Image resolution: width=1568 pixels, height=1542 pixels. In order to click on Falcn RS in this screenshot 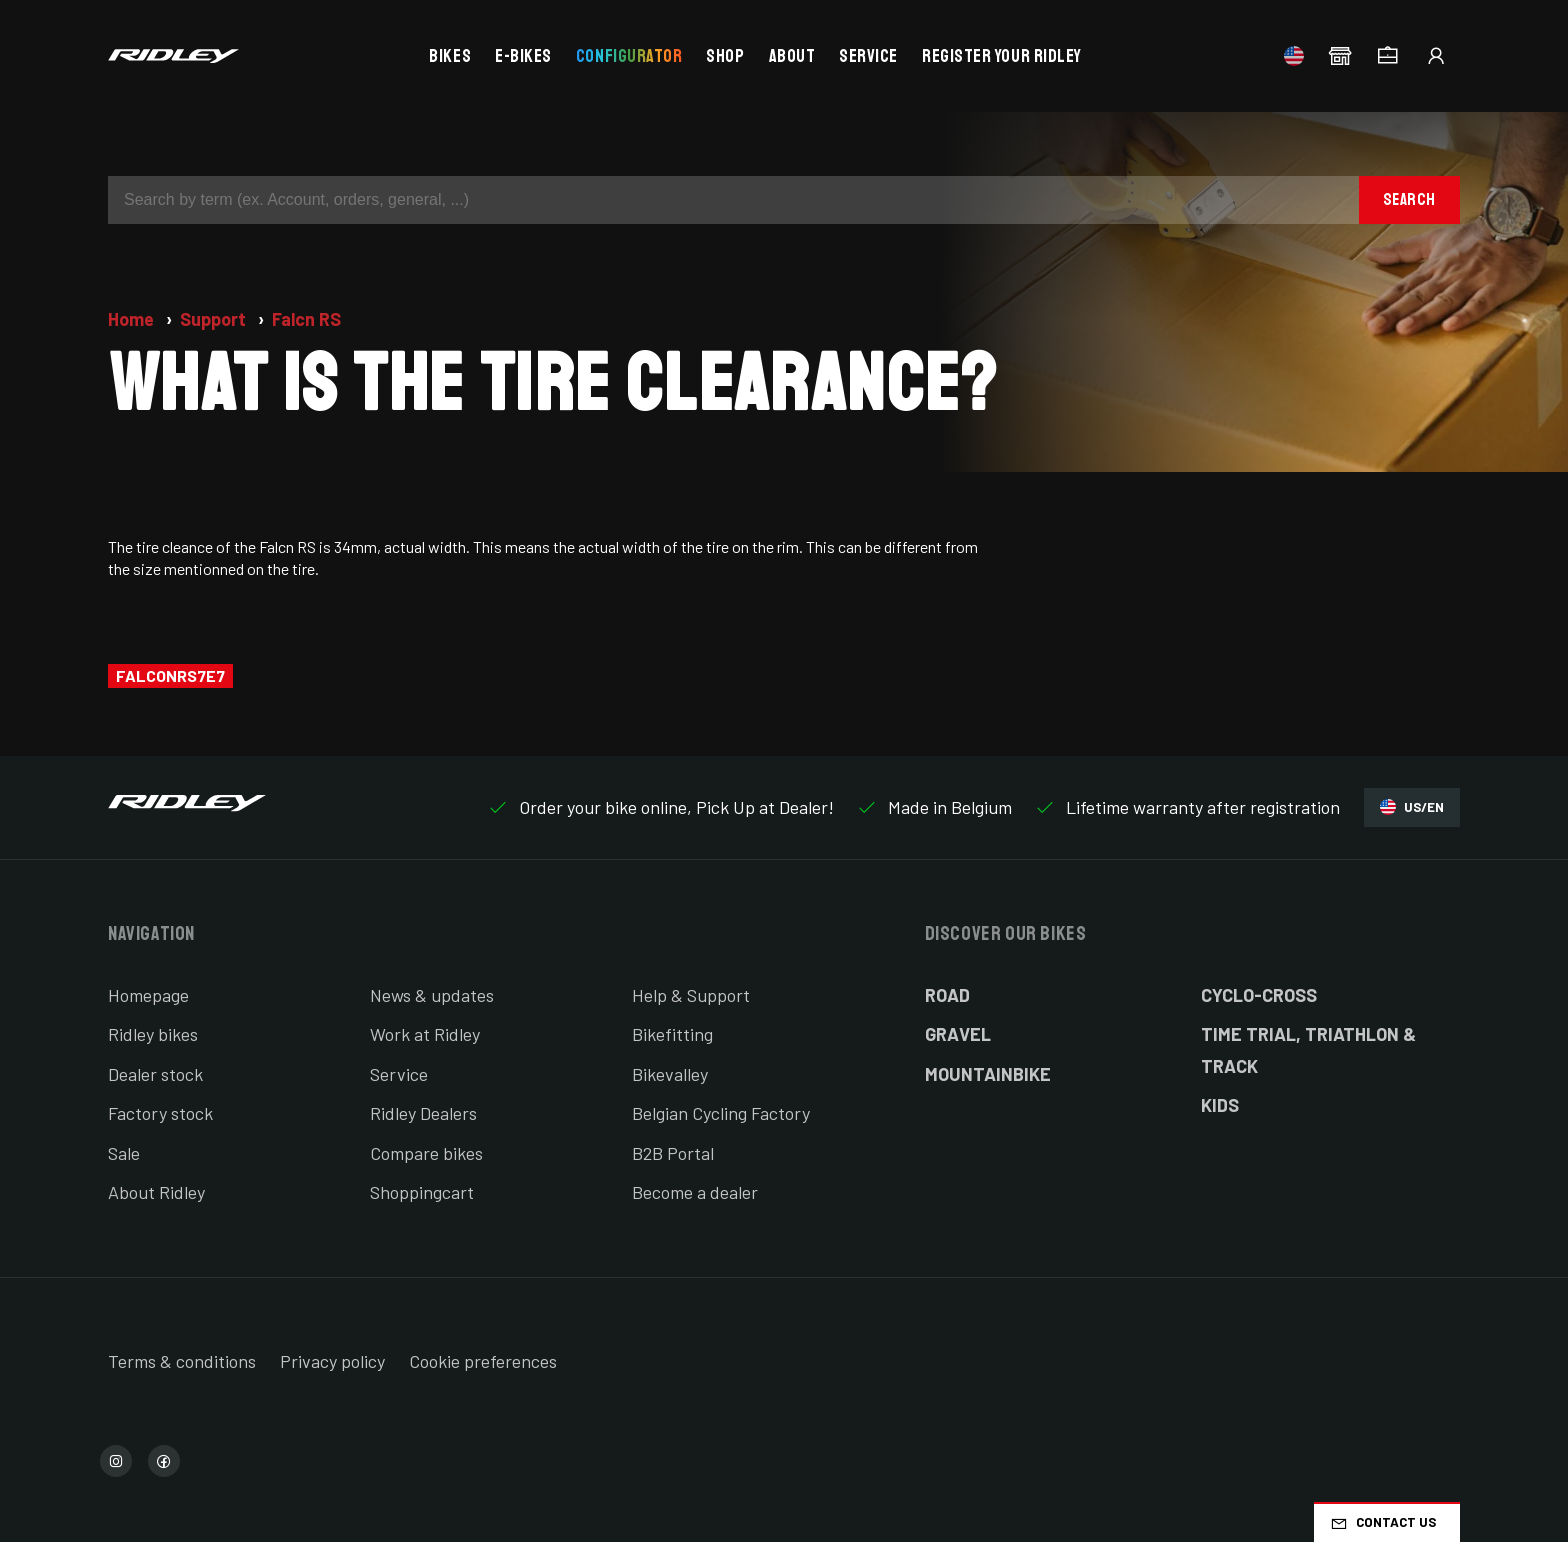, I will do `click(306, 319)`.